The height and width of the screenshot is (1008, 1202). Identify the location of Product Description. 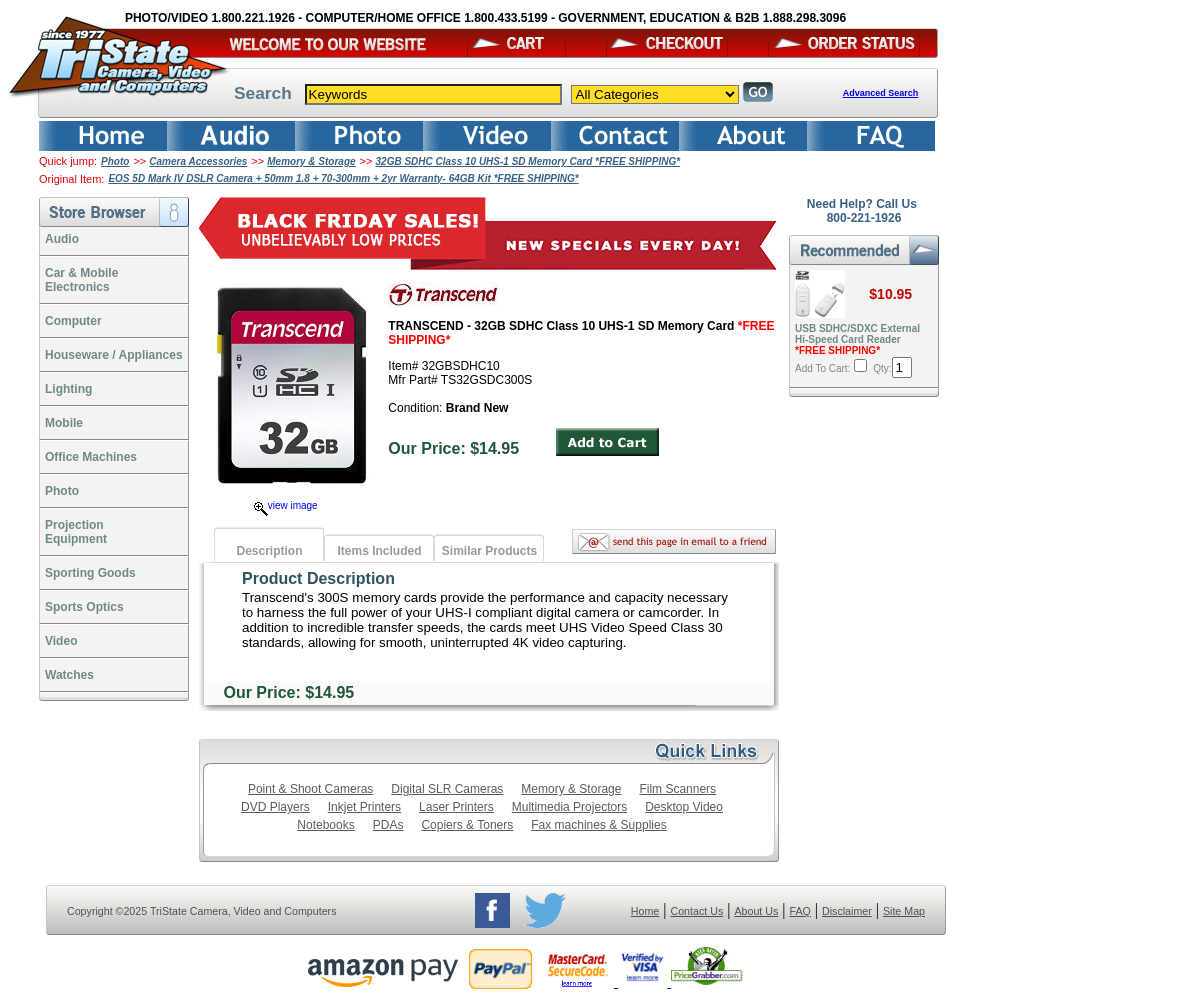
(318, 578).